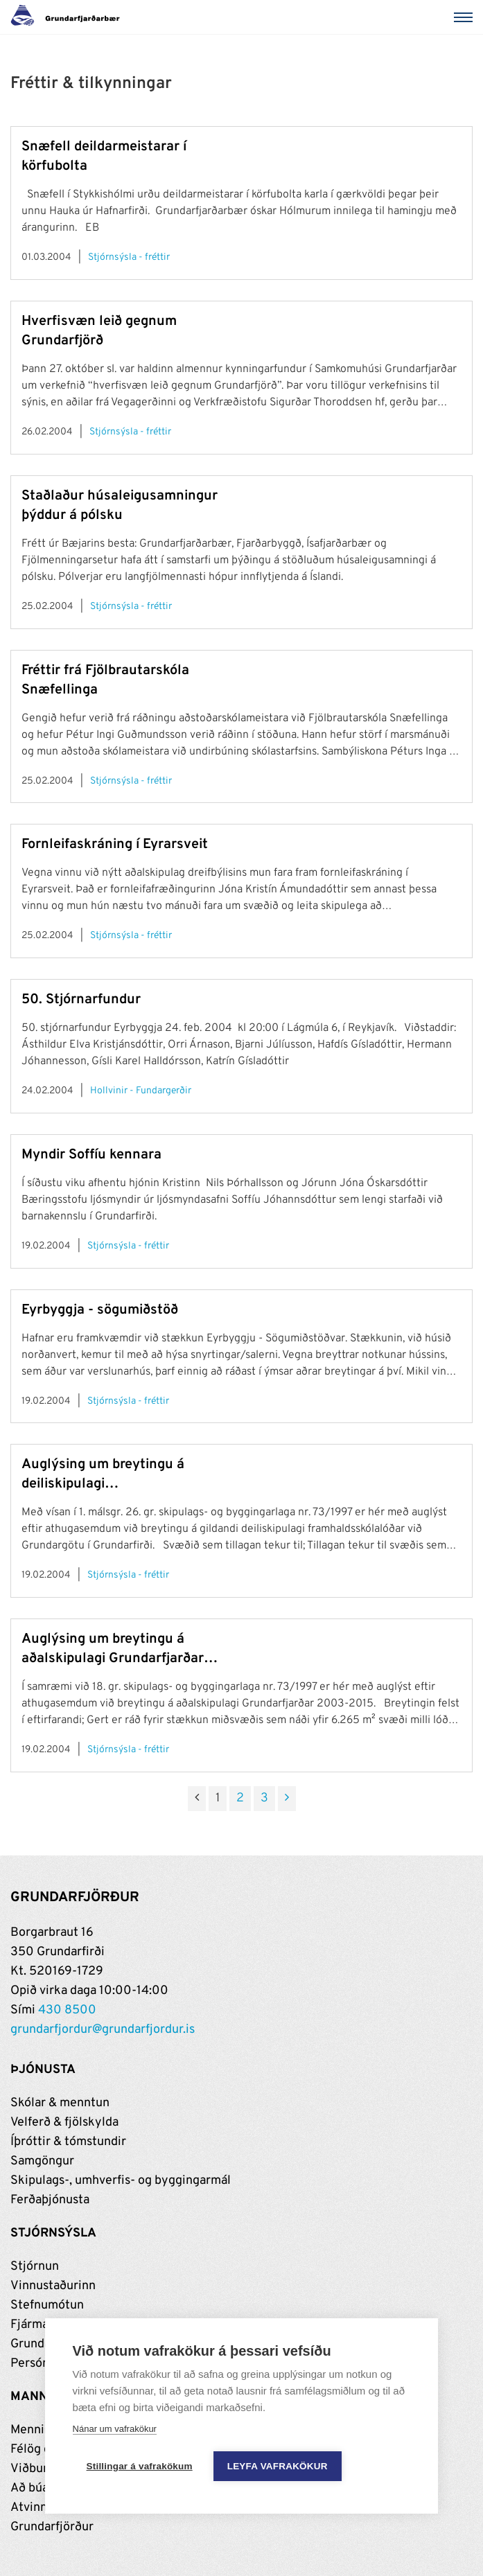 This screenshot has width=483, height=2576. Describe the element at coordinates (465, 17) in the screenshot. I see `[Valmynd]` at that location.